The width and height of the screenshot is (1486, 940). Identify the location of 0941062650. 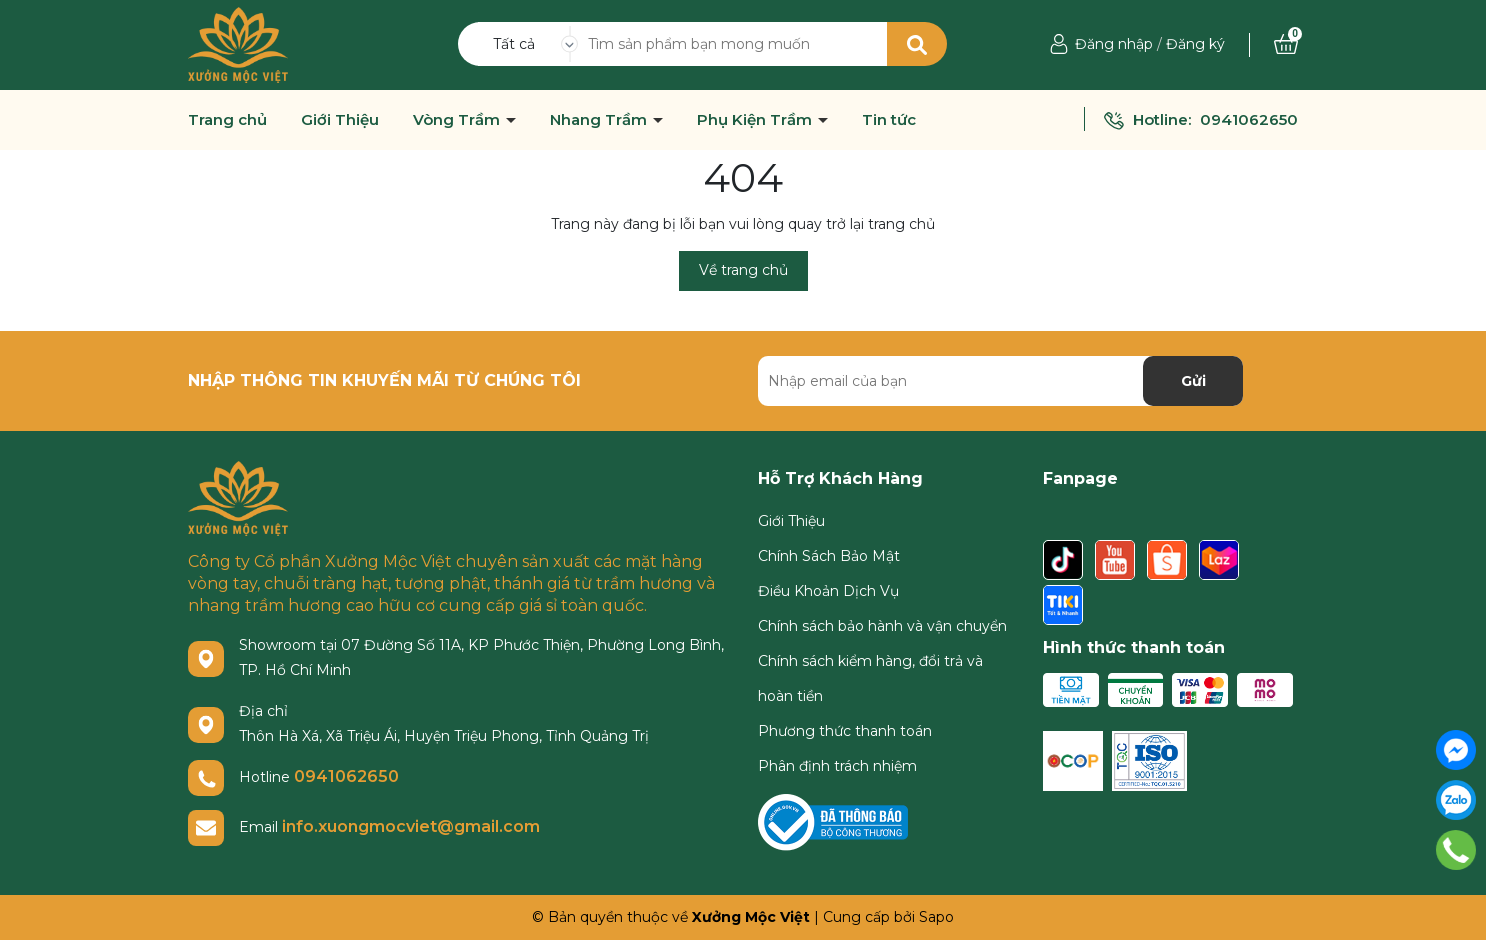
(1249, 119).